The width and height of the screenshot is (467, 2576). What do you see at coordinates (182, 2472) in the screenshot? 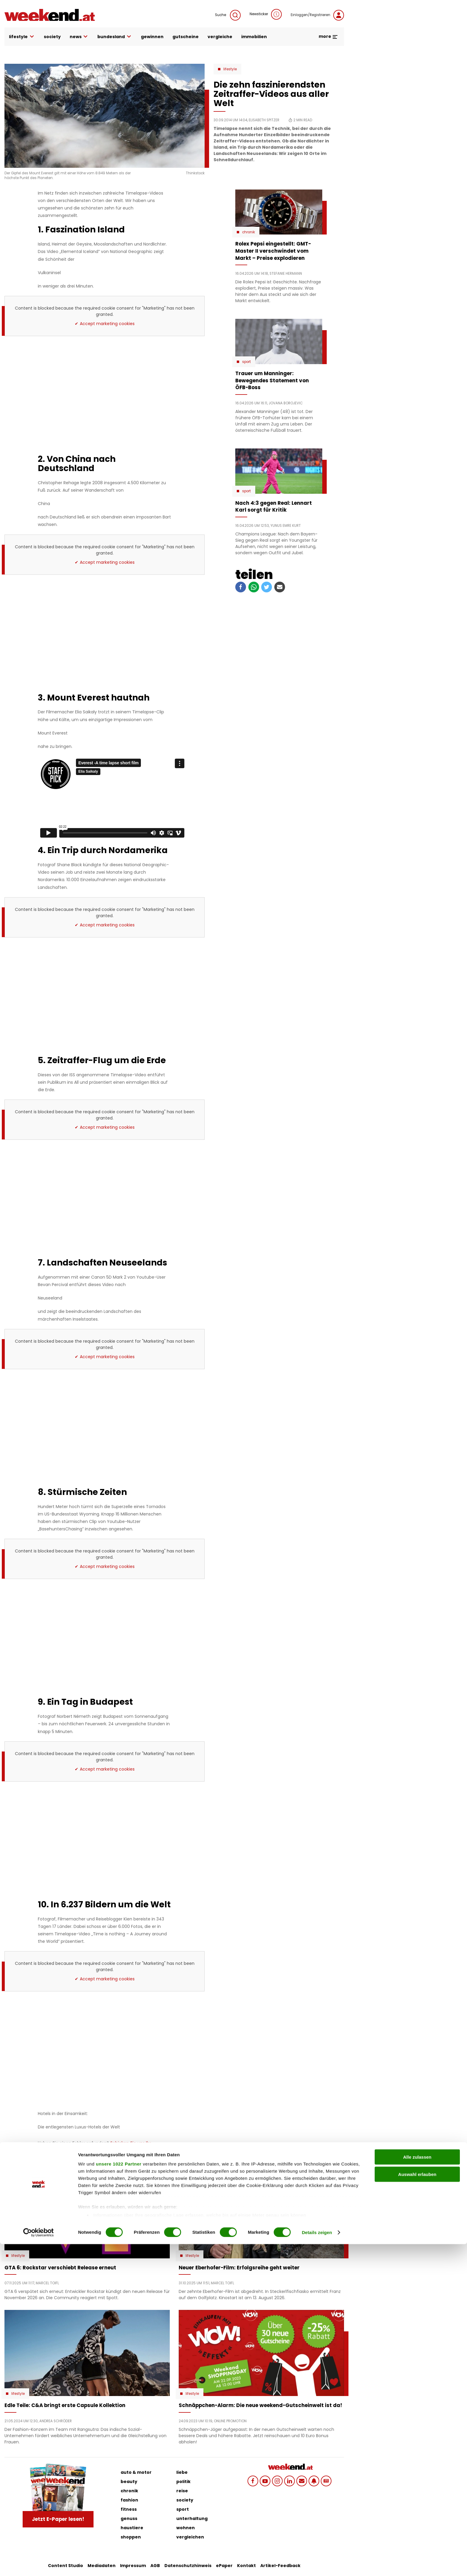
I see `liebe` at bounding box center [182, 2472].